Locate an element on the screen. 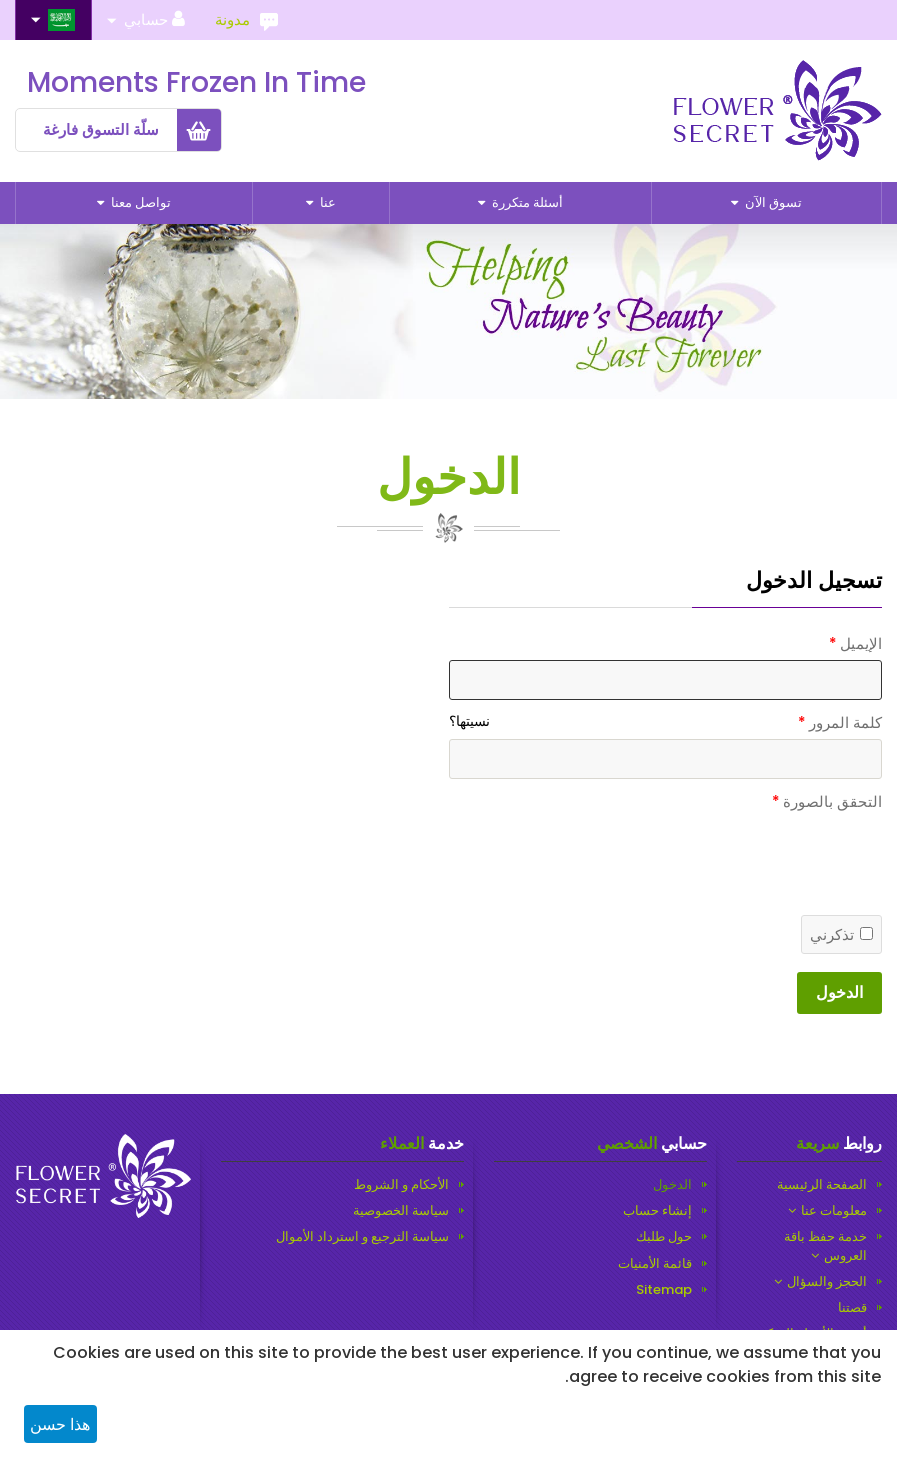 The width and height of the screenshot is (897, 1459). تواصل معنا is located at coordinates (139, 202).